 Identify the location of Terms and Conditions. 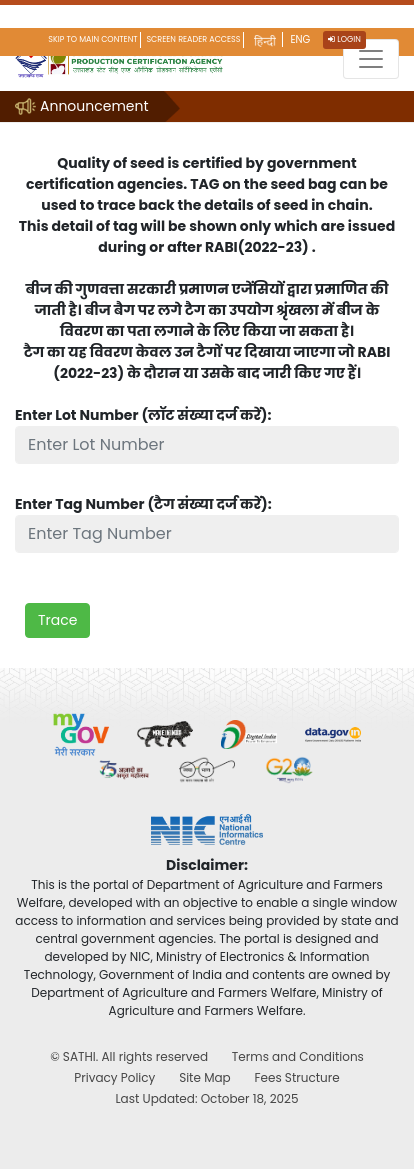
(298, 1056).